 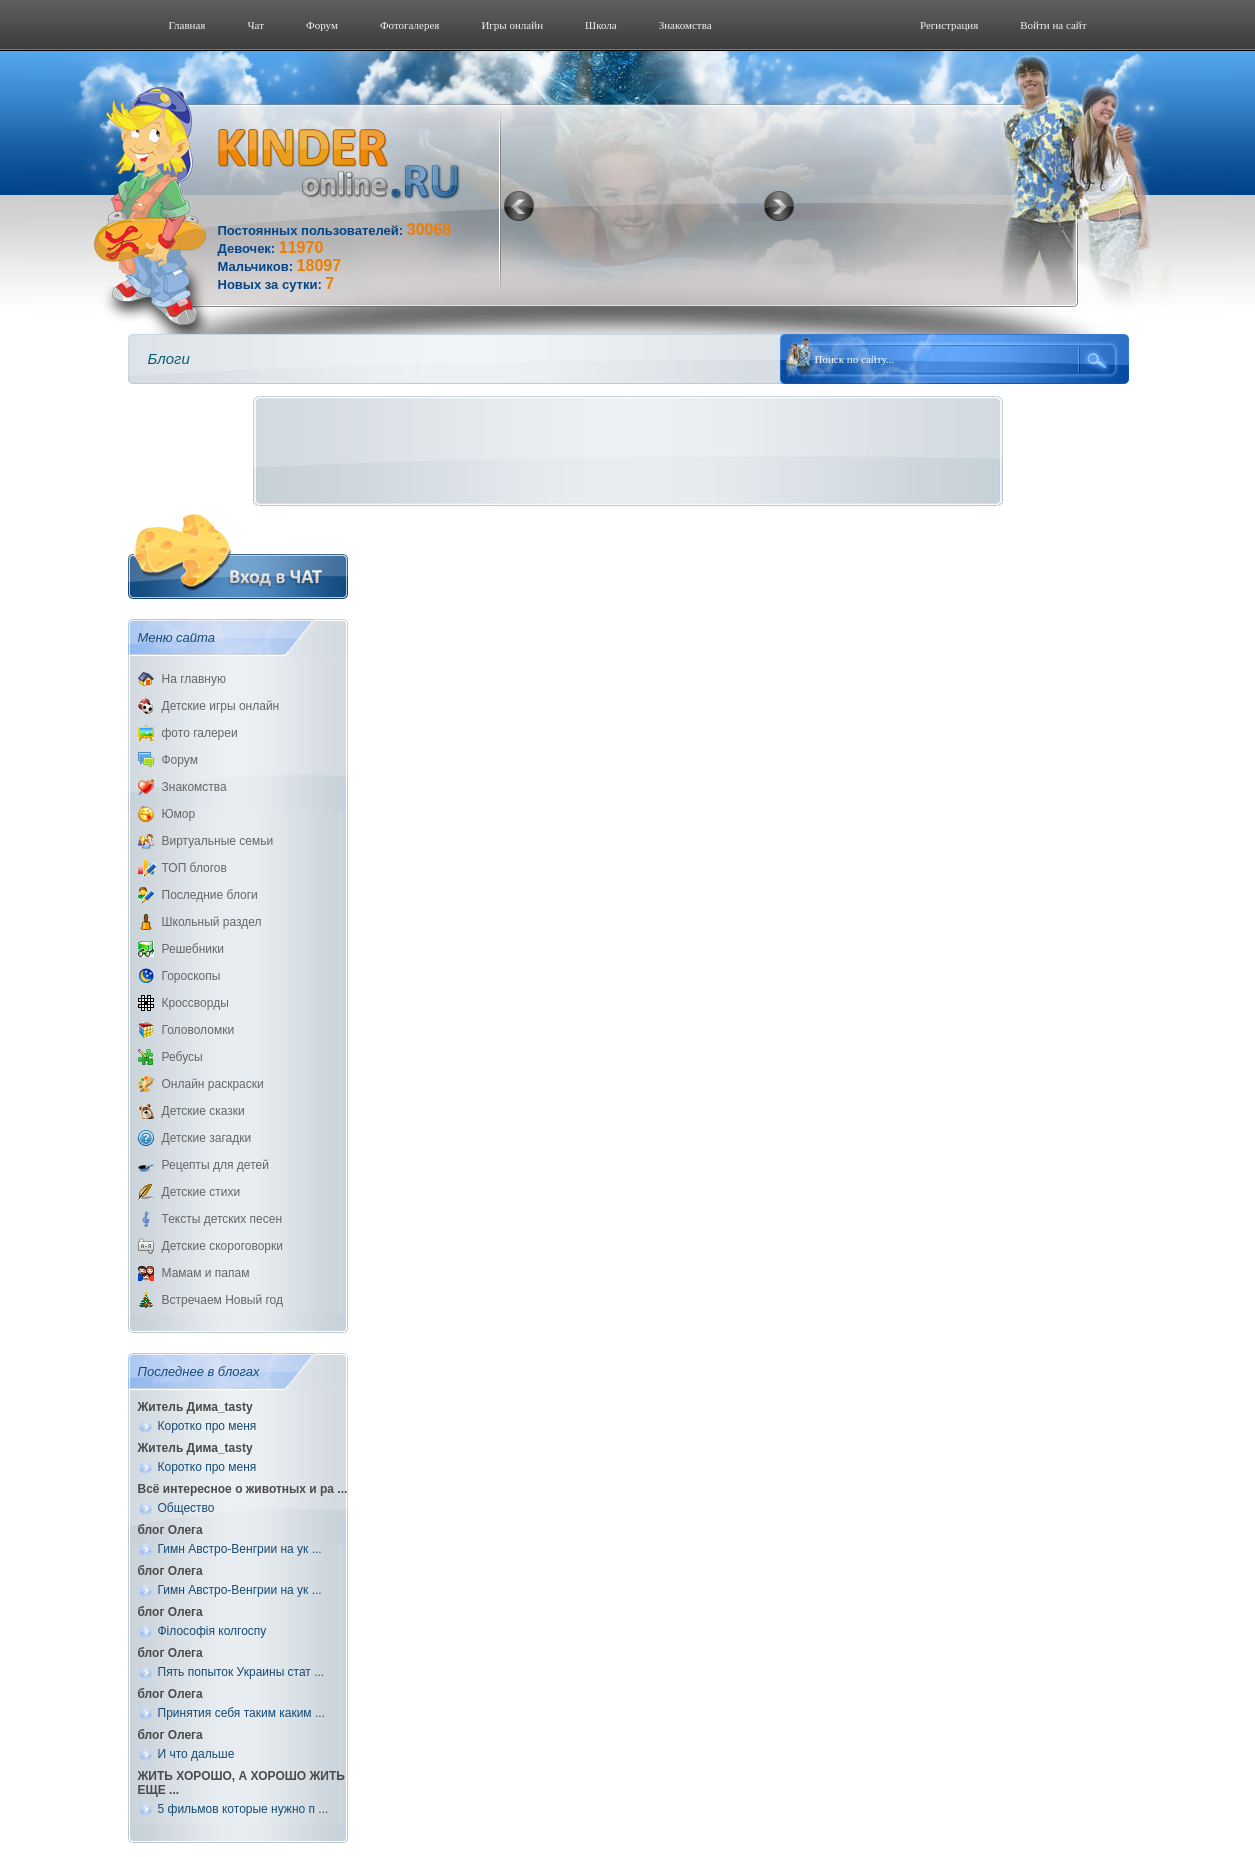 I want to click on Знакомства, so click(x=685, y=25).